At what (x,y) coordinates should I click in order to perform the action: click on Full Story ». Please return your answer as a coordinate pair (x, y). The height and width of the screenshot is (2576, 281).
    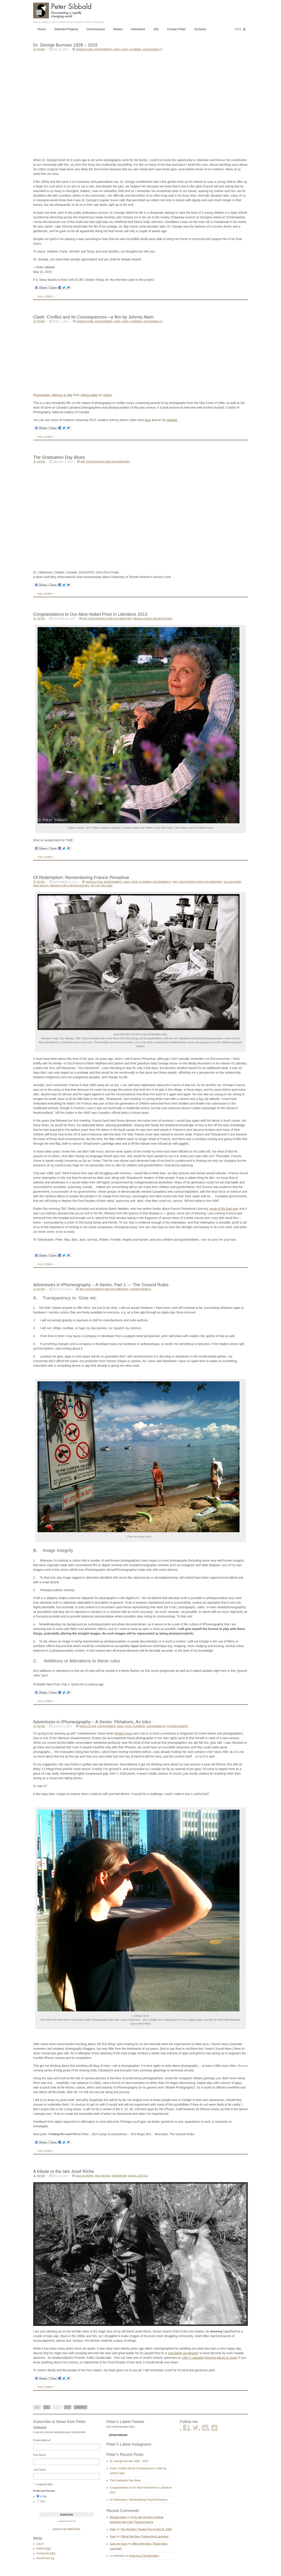
    Looking at the image, I should click on (46, 296).